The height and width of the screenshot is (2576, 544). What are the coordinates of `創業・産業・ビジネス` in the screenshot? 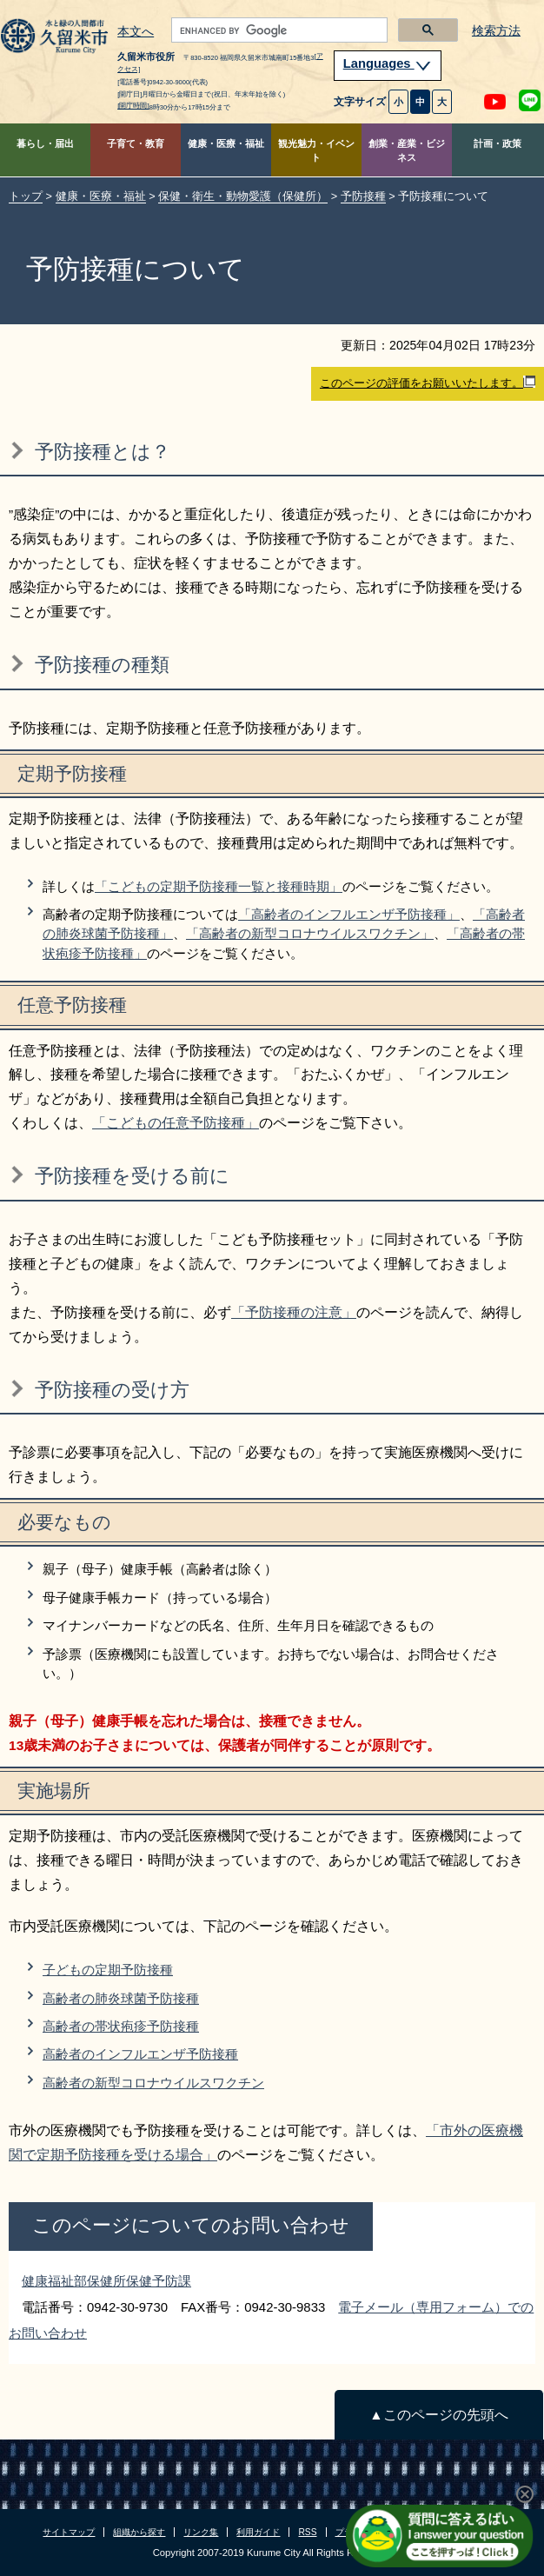 It's located at (406, 150).